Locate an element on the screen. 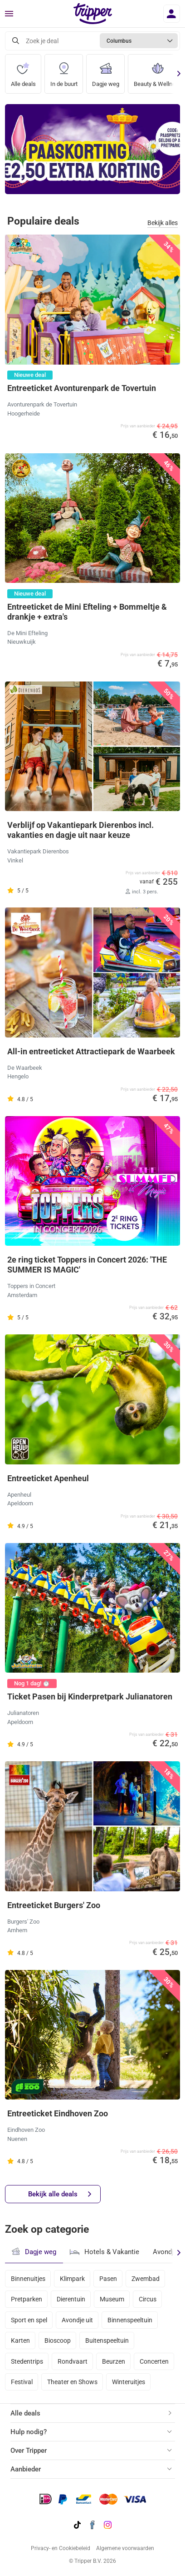 This screenshot has height=2576, width=185. Binnenuitjes is located at coordinates (28, 2278).